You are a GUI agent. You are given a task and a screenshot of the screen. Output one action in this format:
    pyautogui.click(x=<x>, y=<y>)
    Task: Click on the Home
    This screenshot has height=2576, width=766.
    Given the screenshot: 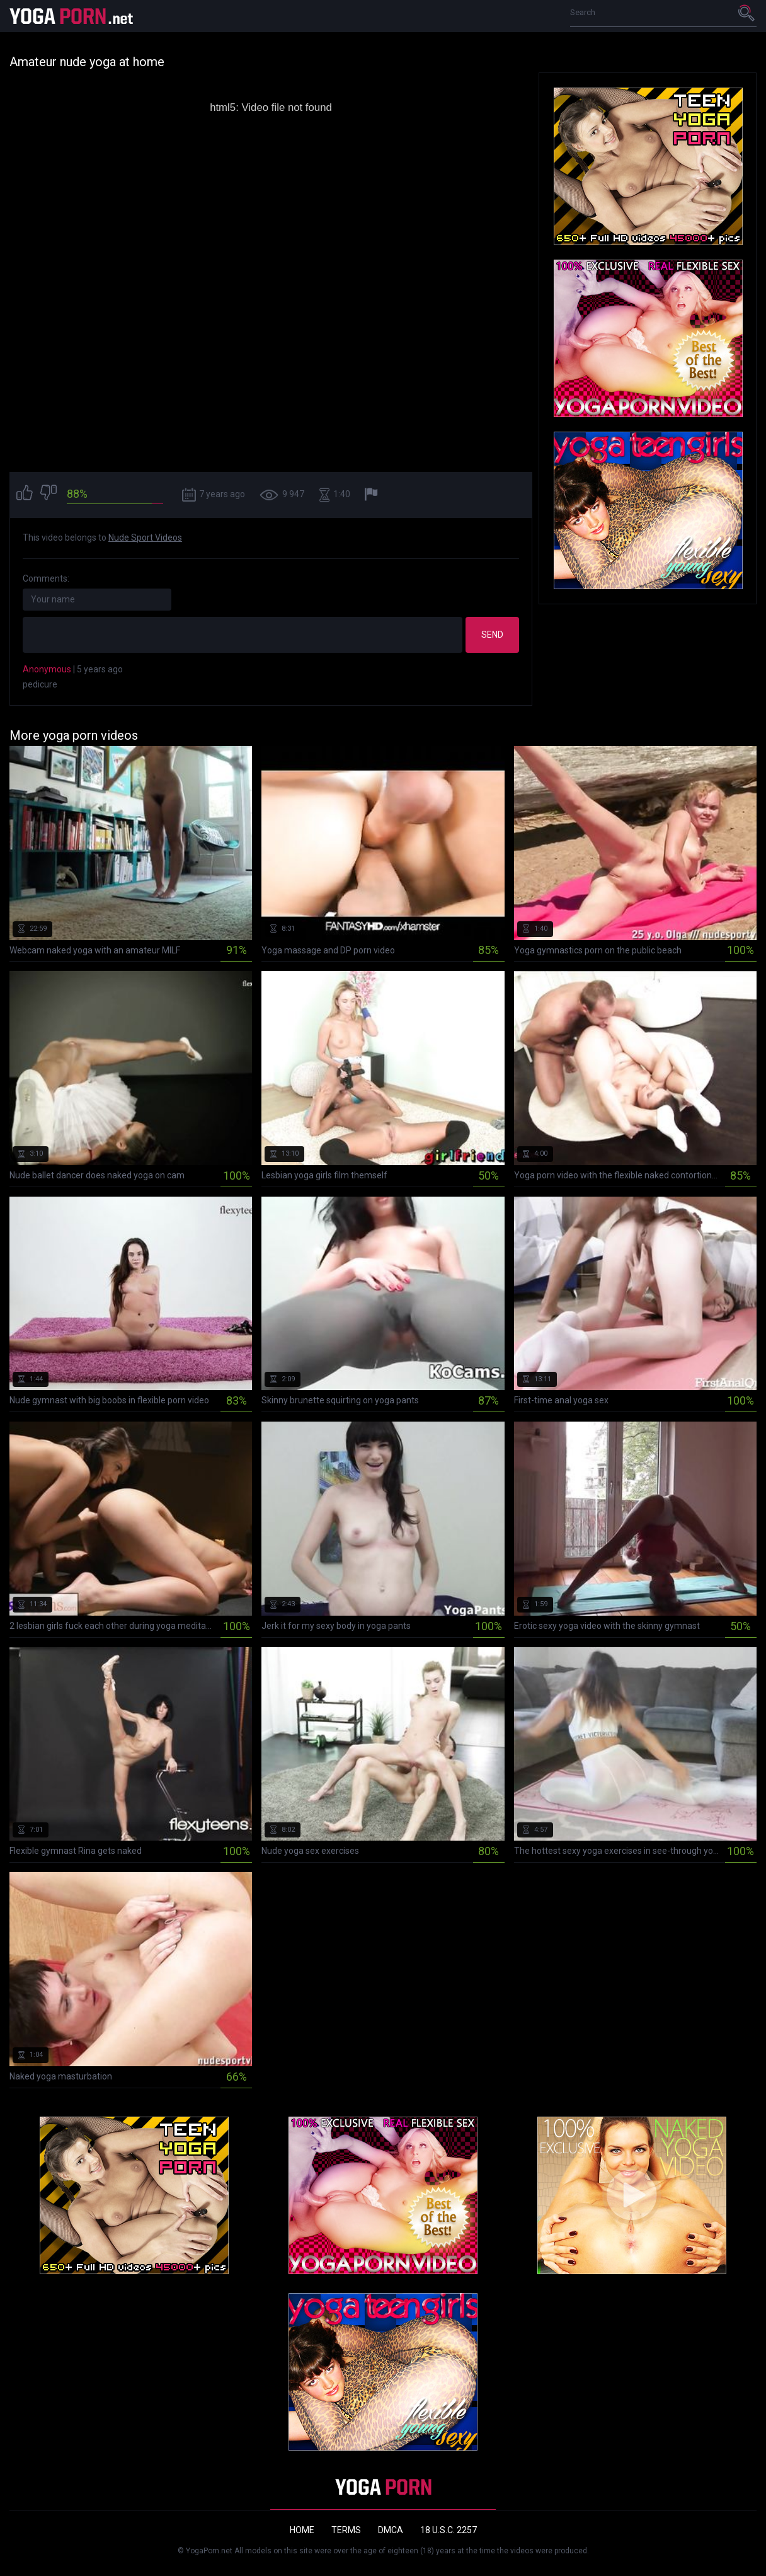 What is the action you would take?
    pyautogui.click(x=302, y=2530)
    